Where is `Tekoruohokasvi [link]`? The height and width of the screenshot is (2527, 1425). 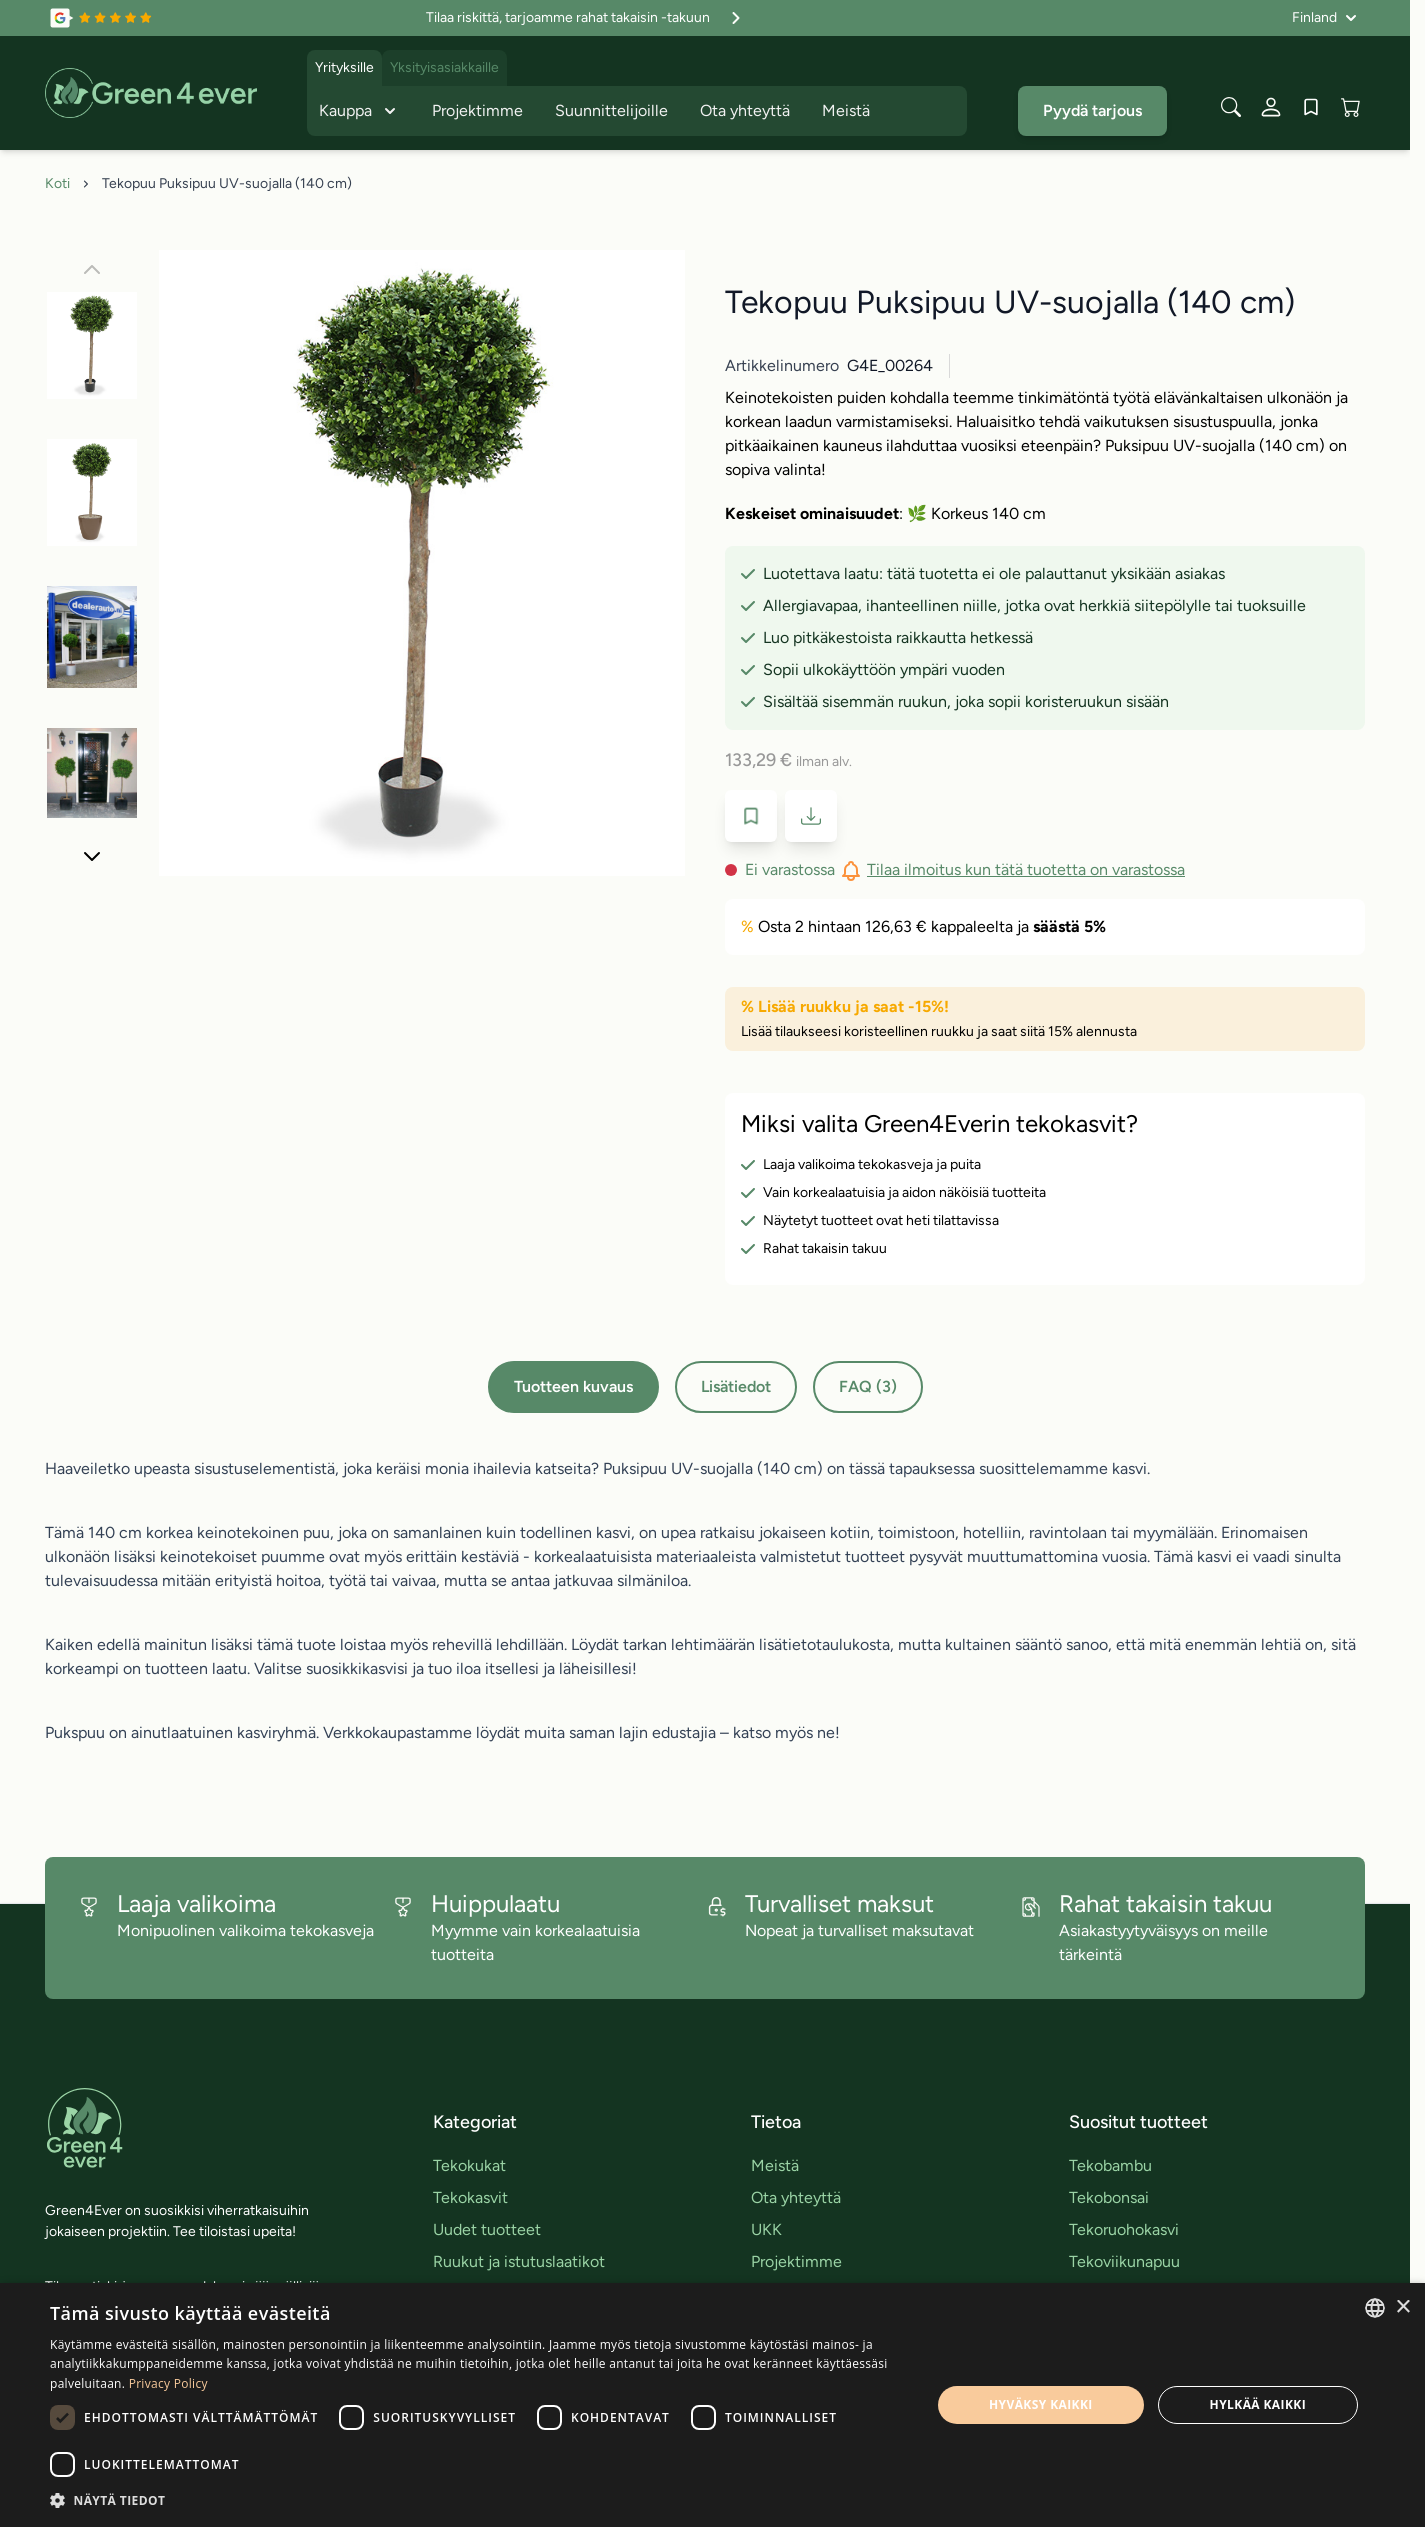
Tekoruohokasvi [link] is located at coordinates (1124, 2229).